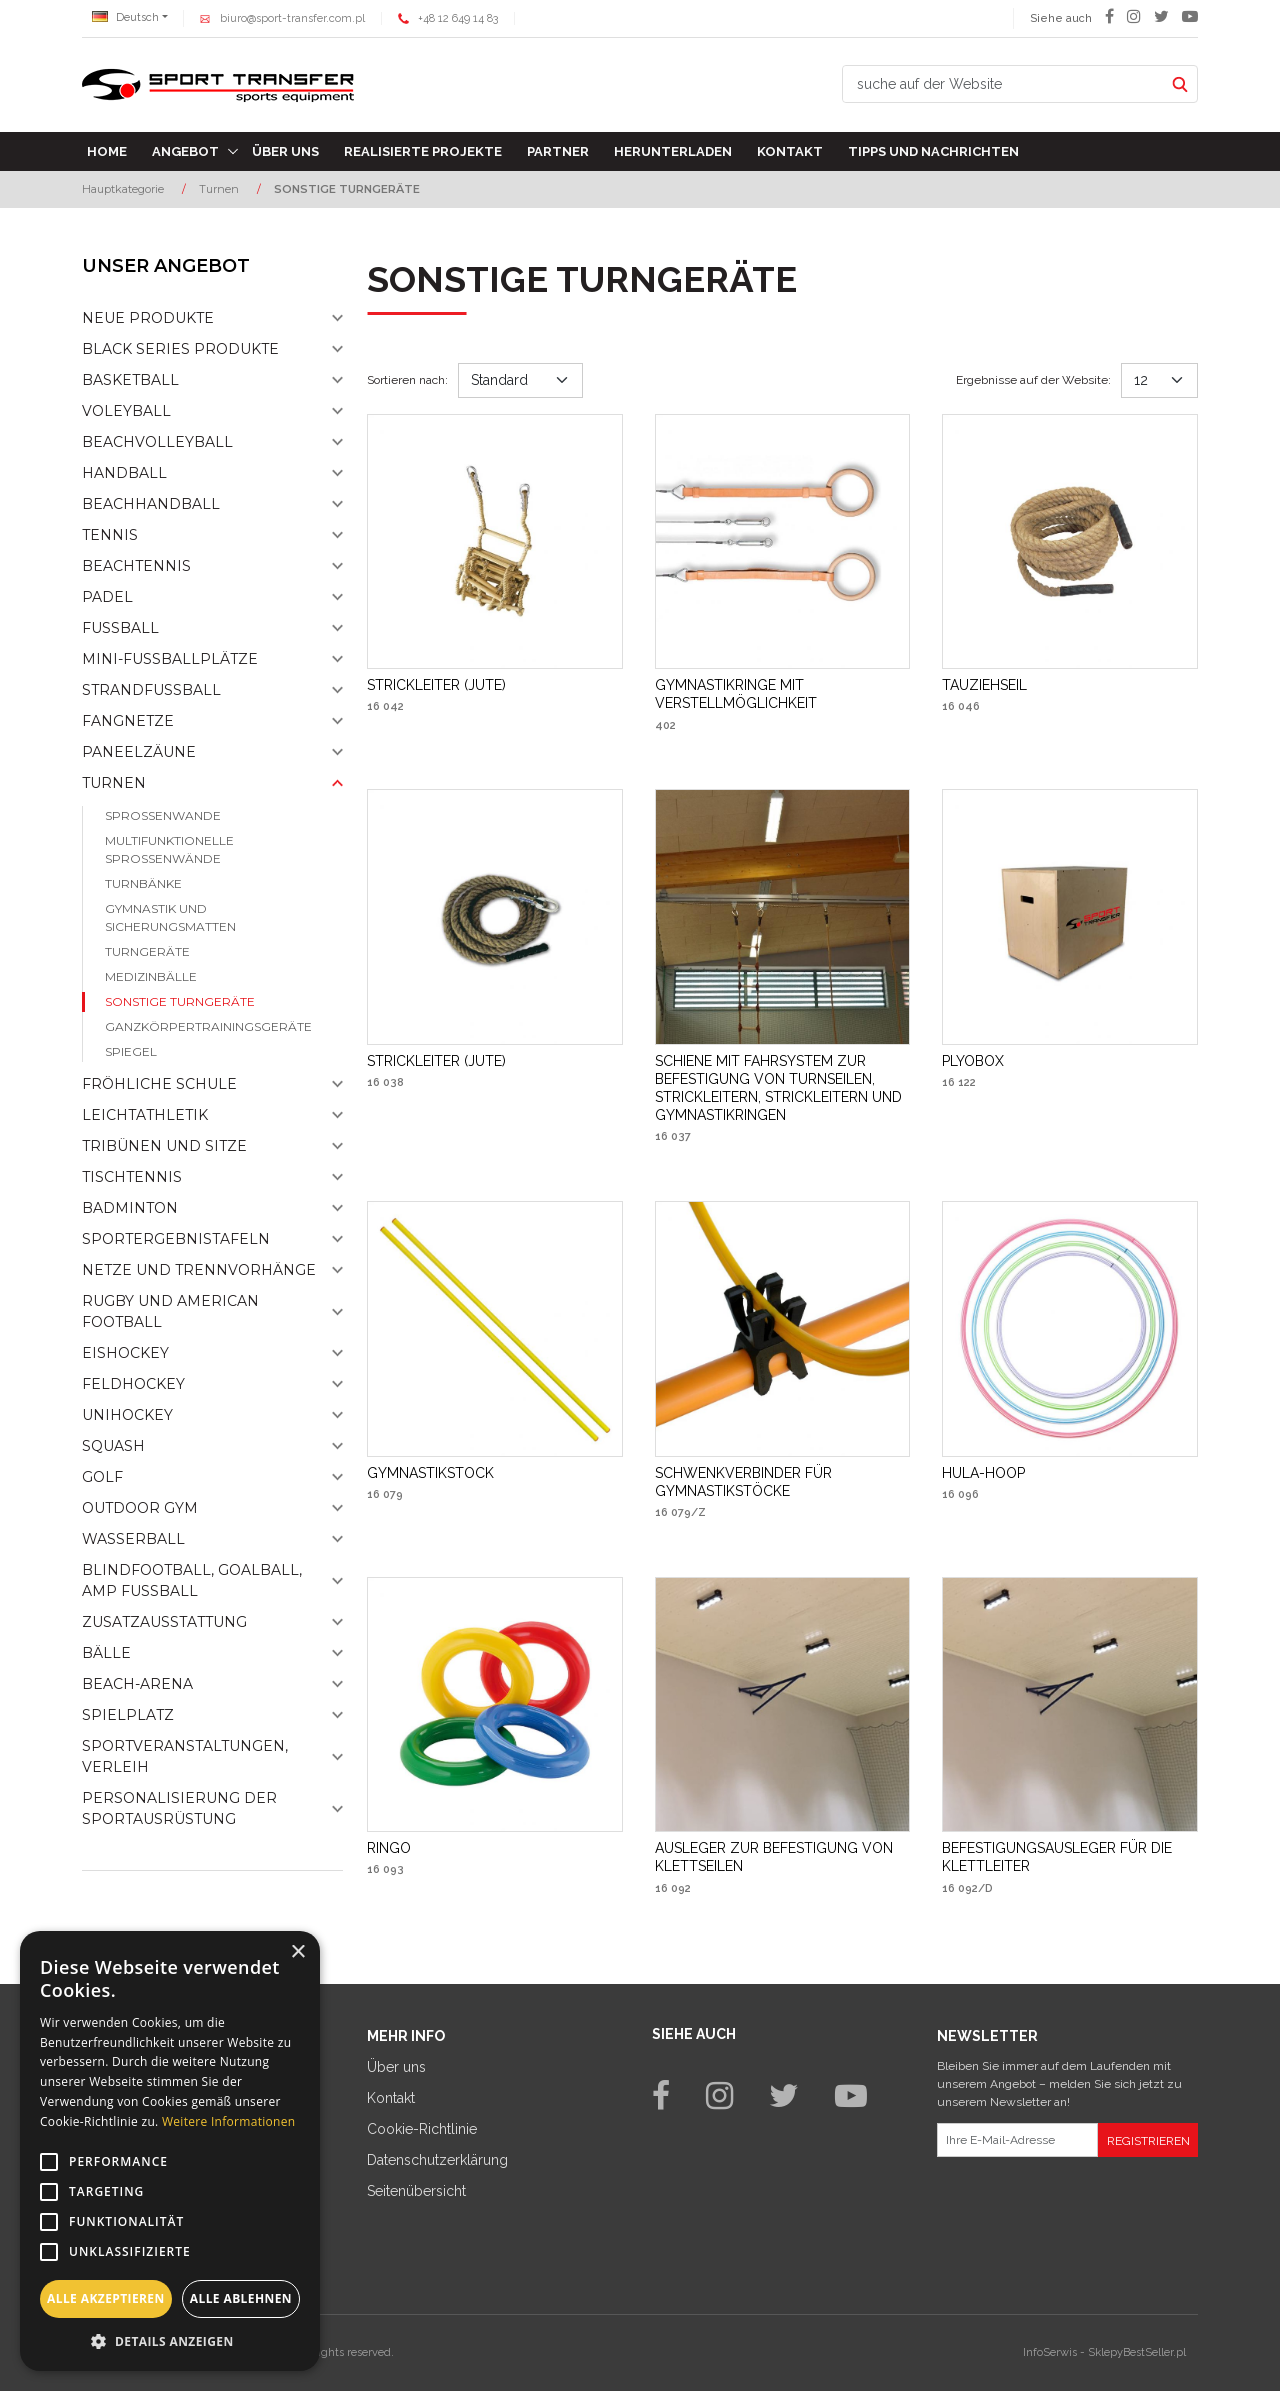 Image resolution: width=1280 pixels, height=2391 pixels. I want to click on Blindfootball, goalball, AMP Fußball, so click(192, 1580).